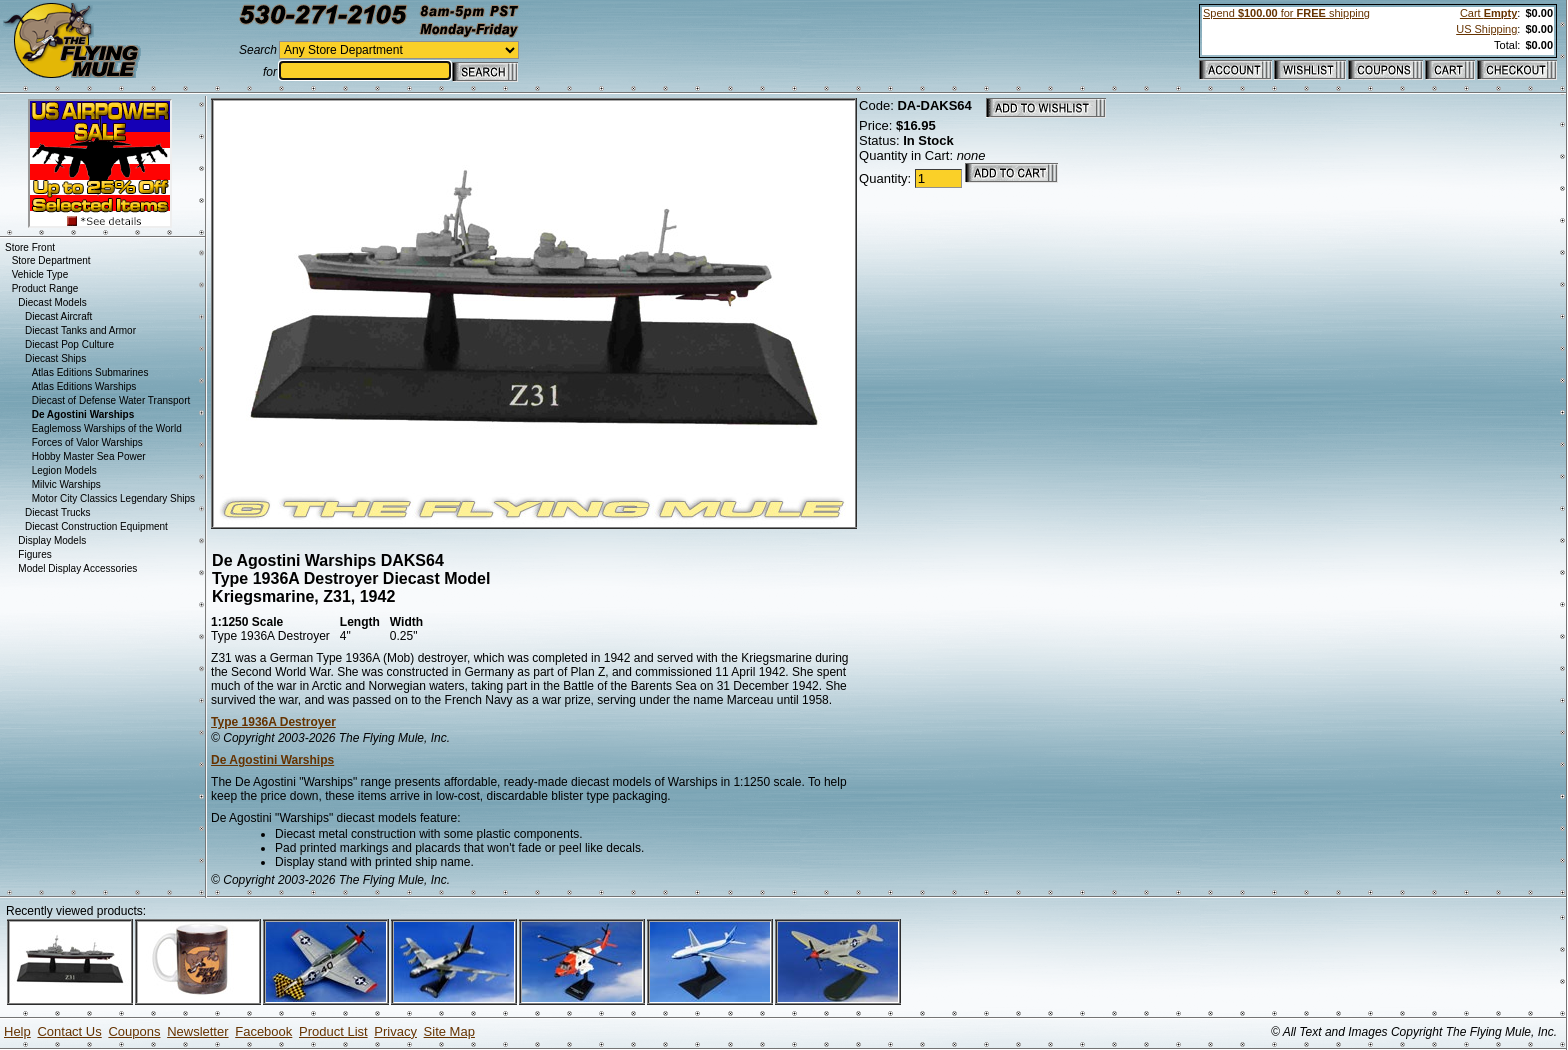 This screenshot has height=1050, width=1568. I want to click on Atlas Editions Submarines, so click(90, 372).